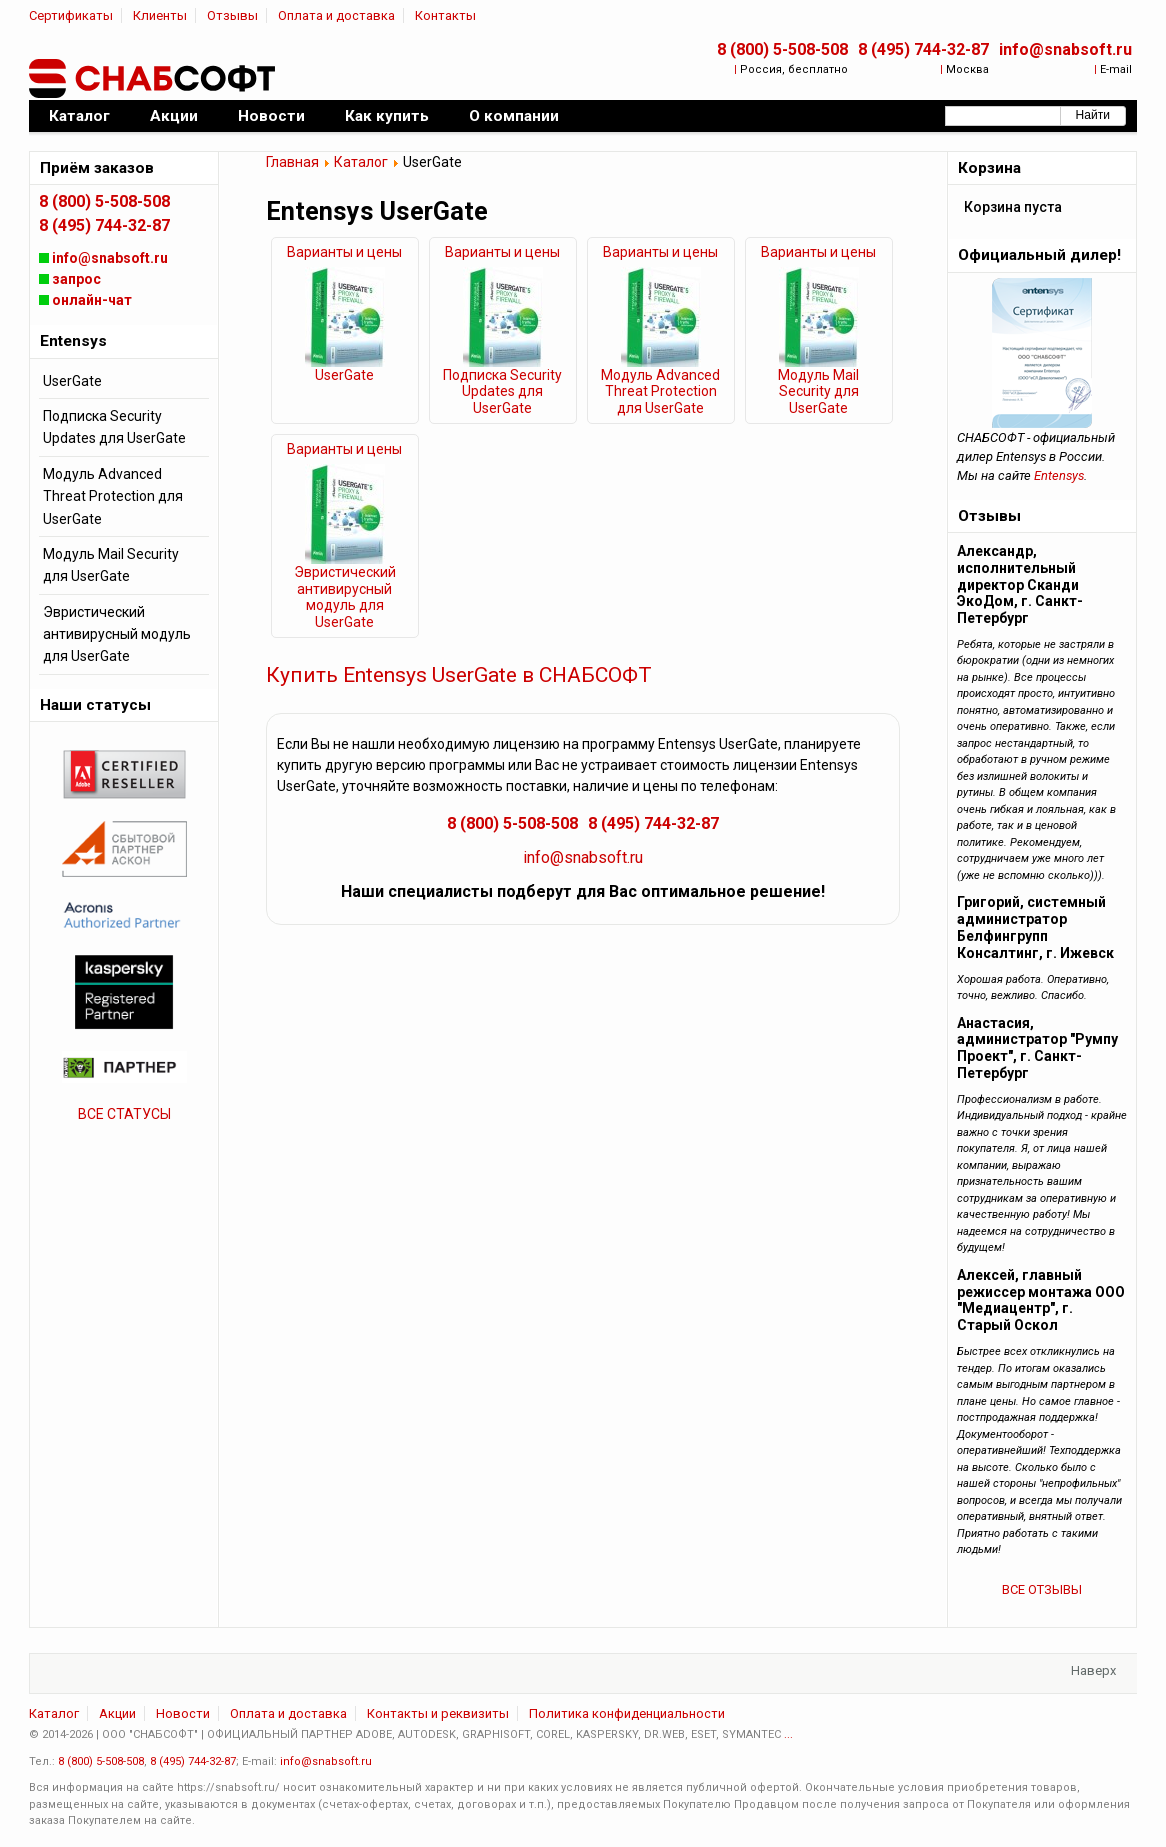  I want to click on Каталог, so click(361, 162).